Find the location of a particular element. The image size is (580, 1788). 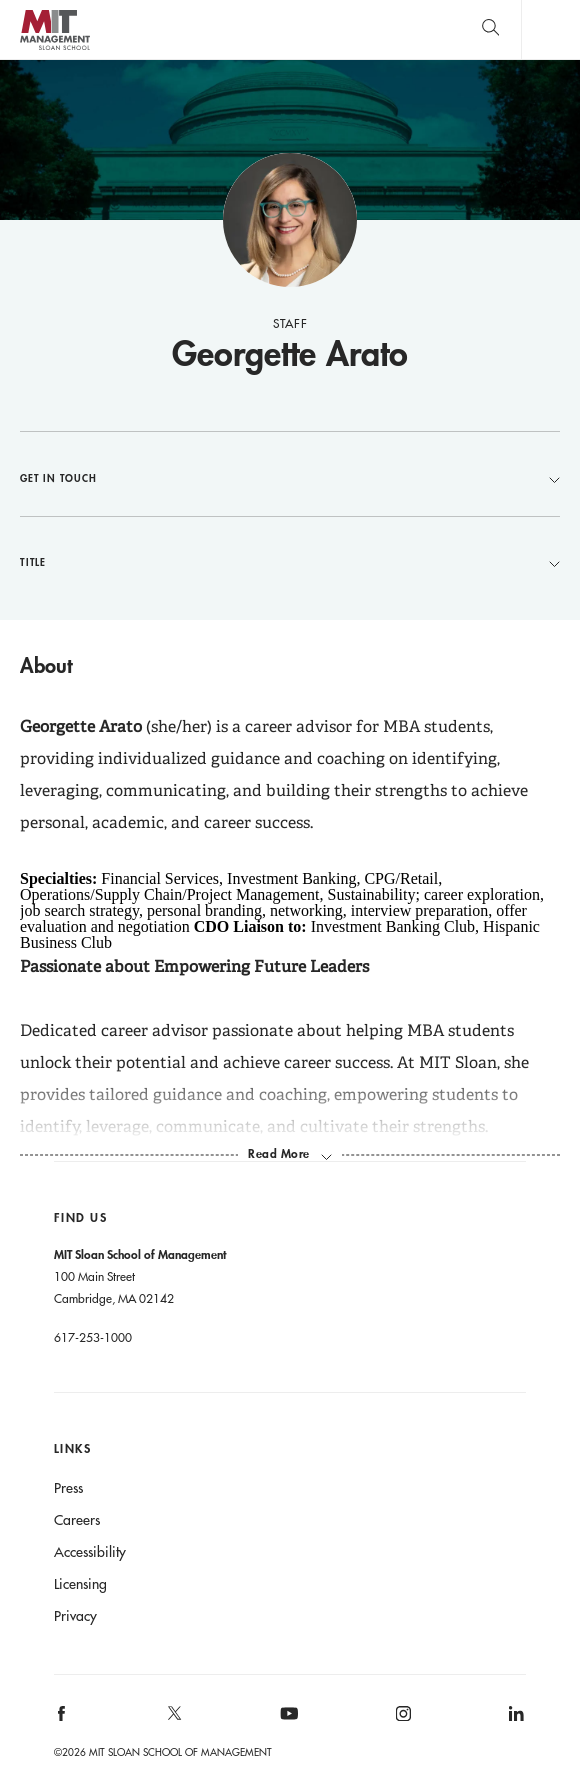

Get in Touch is located at coordinates (290, 478).